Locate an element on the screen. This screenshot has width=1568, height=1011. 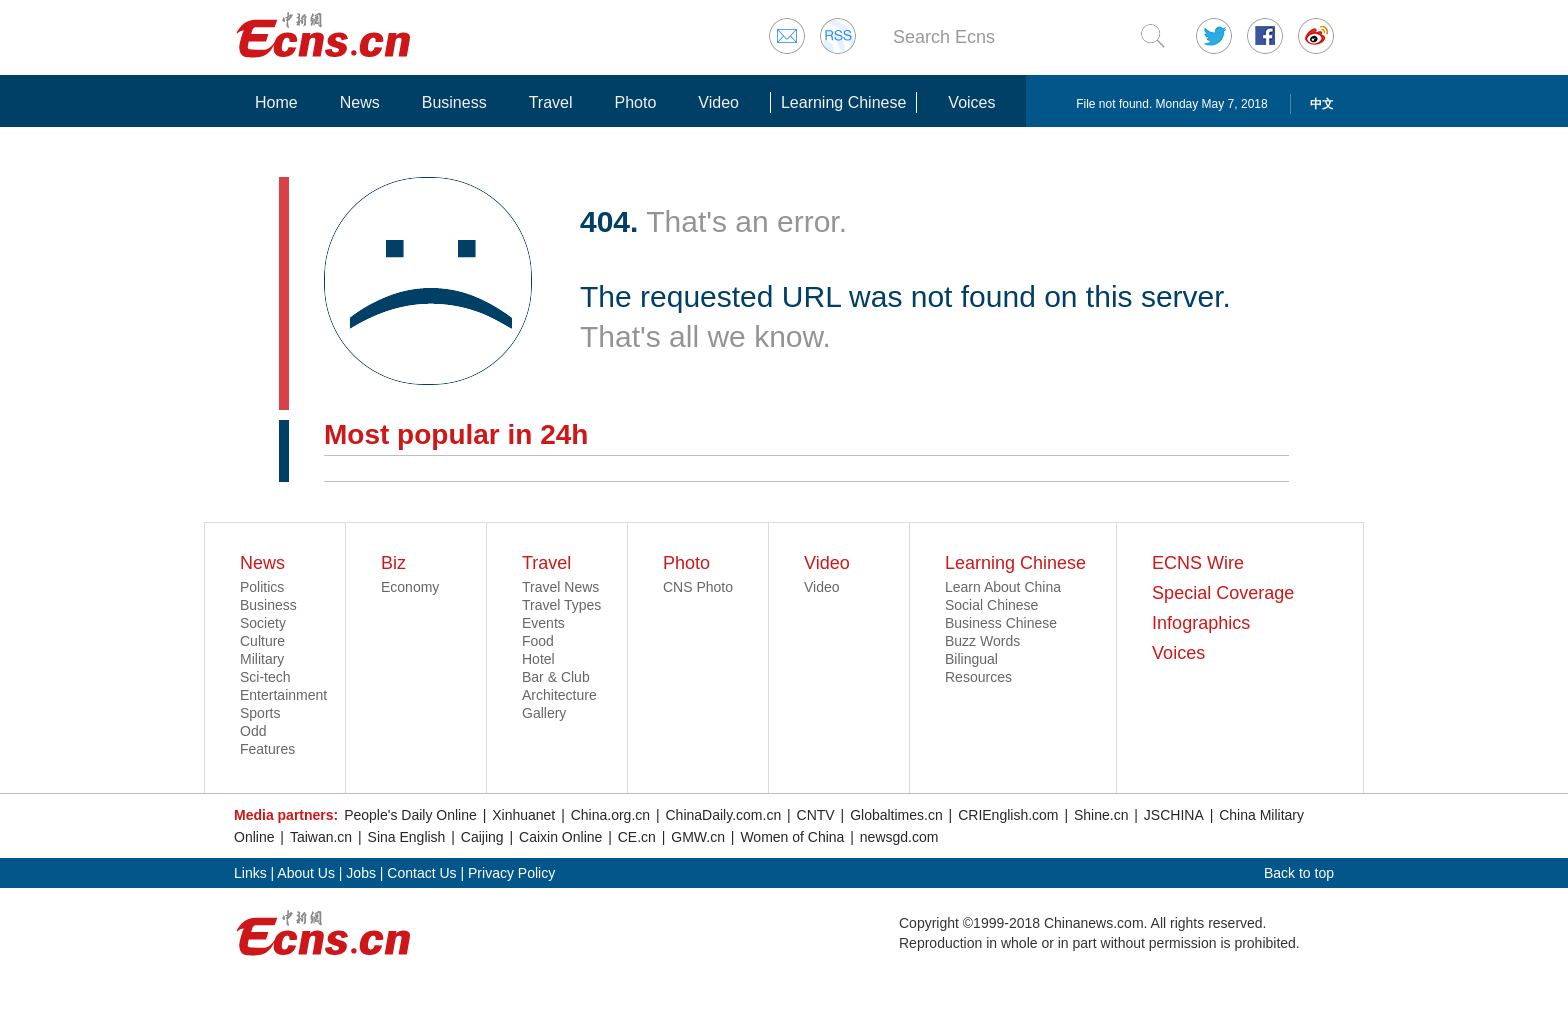
Back to top is located at coordinates (1299, 873).